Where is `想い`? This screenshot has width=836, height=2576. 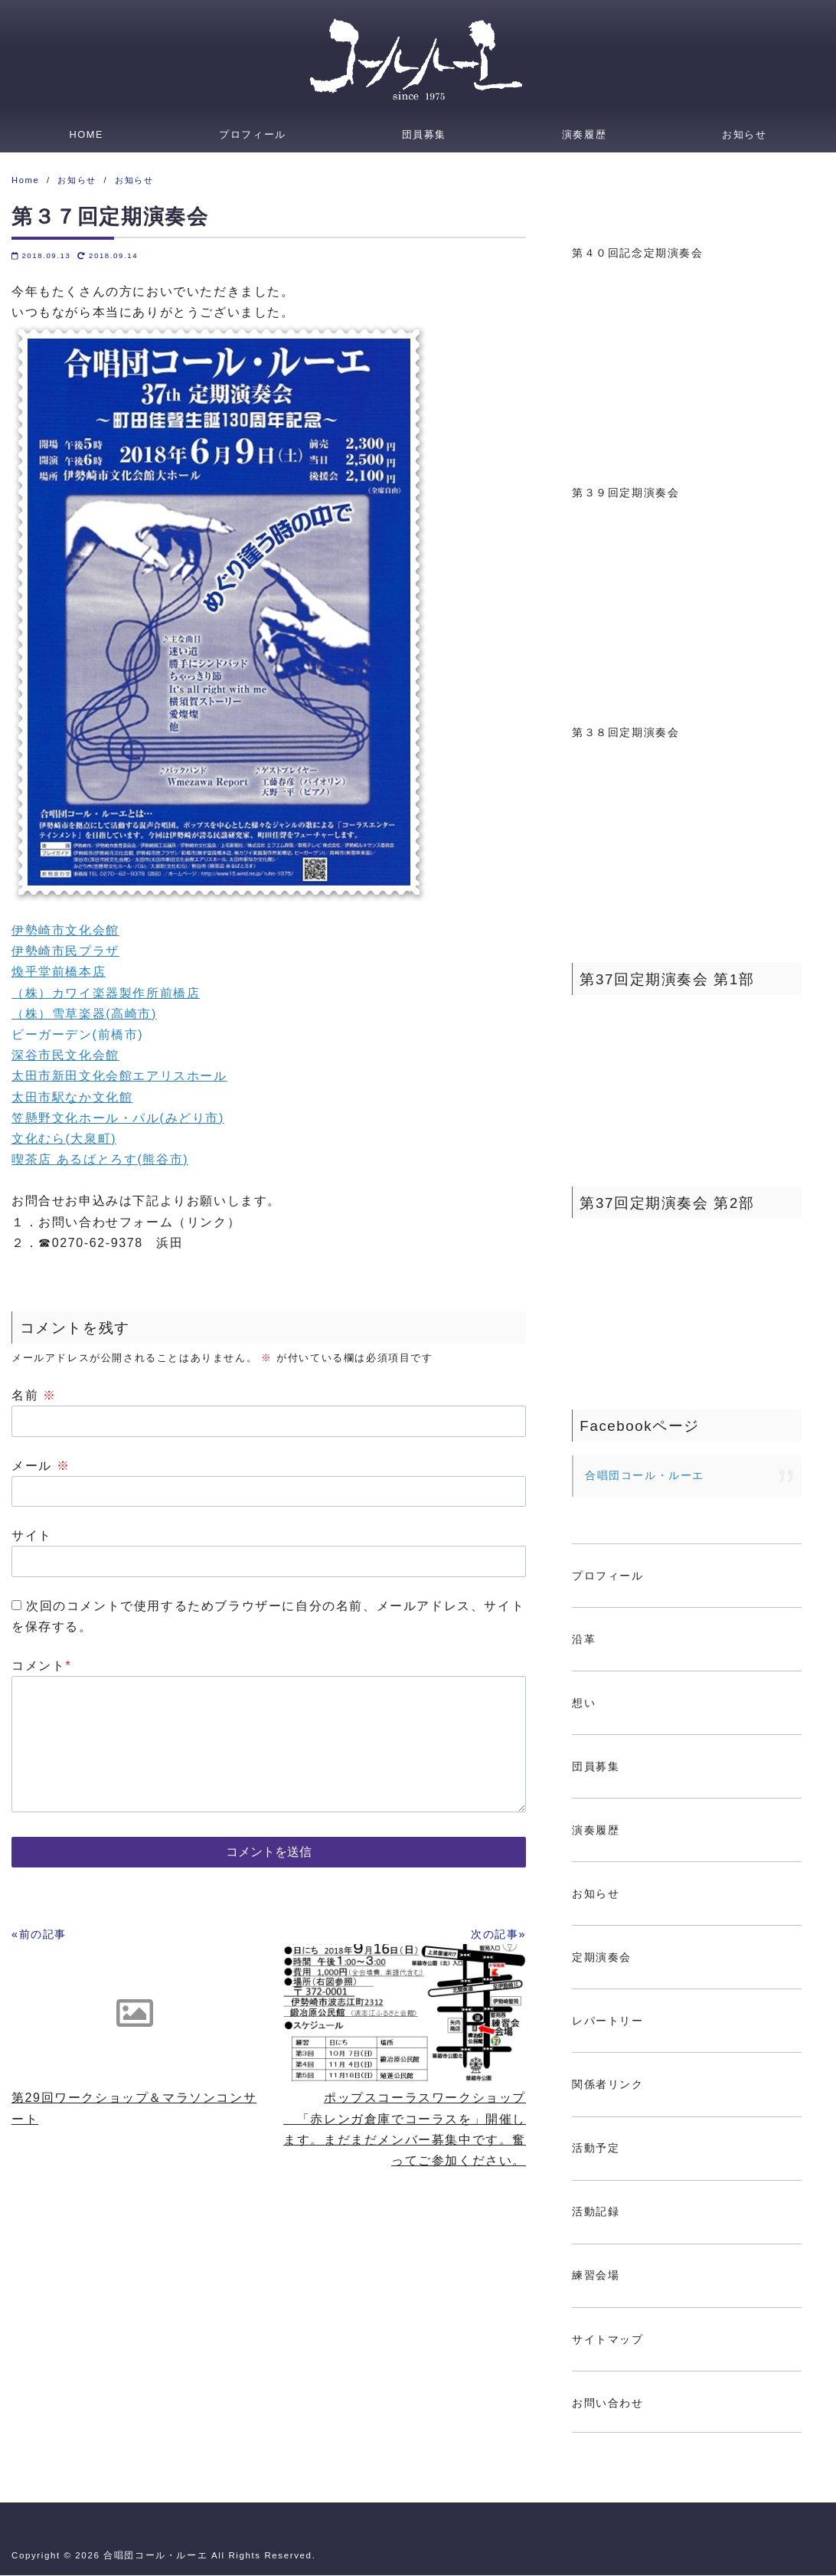 想い is located at coordinates (584, 1703).